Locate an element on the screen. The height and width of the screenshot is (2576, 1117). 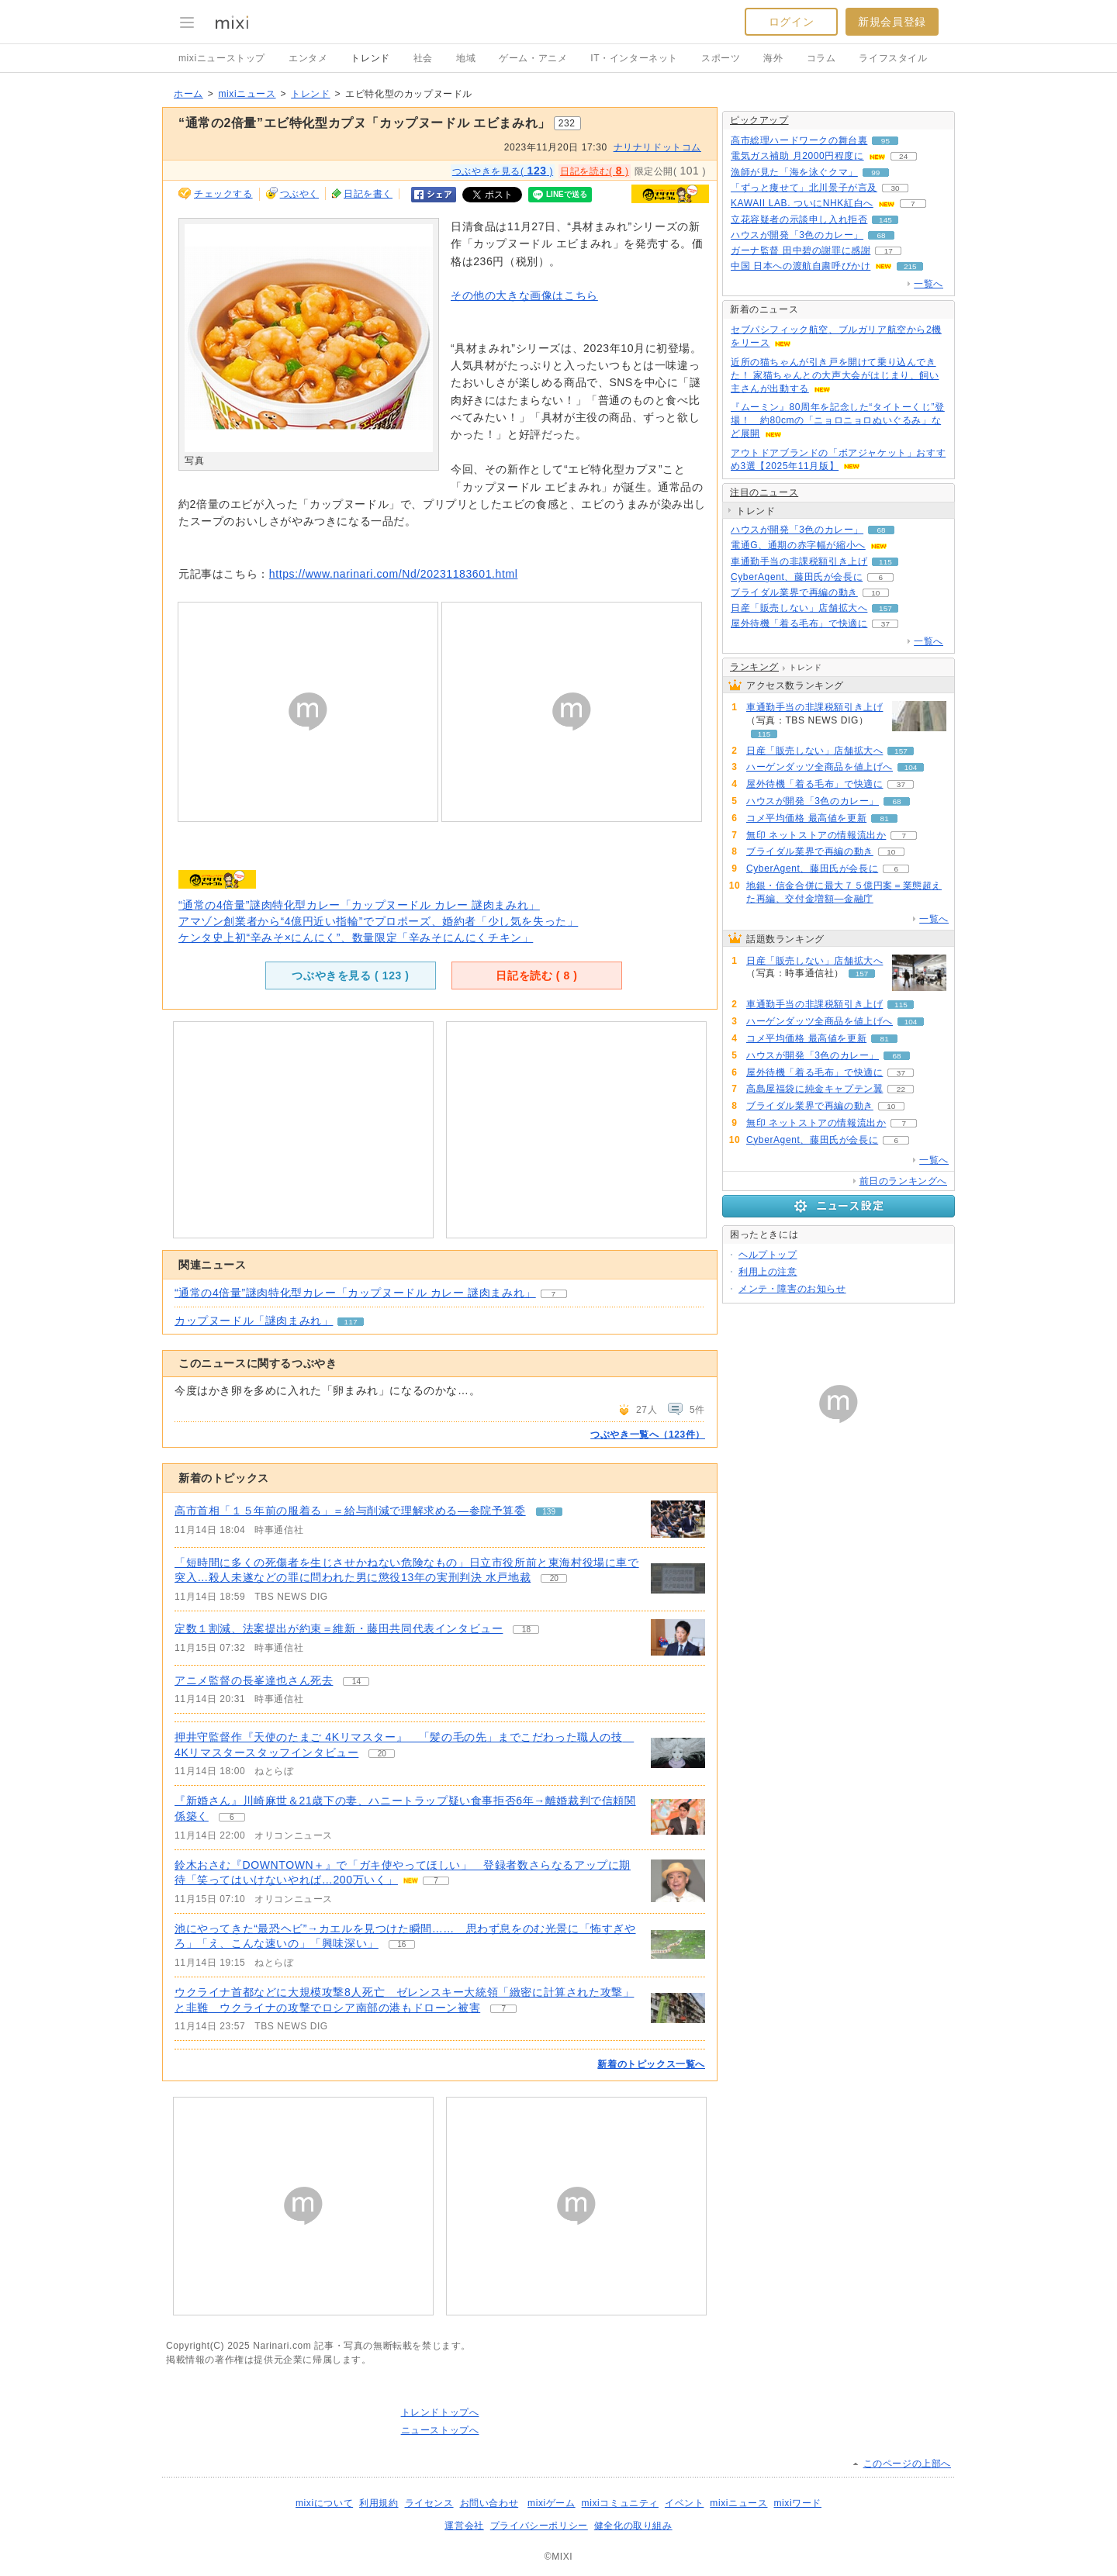
高島屋福袋に純金キャプテン翼 is located at coordinates (814, 1088).